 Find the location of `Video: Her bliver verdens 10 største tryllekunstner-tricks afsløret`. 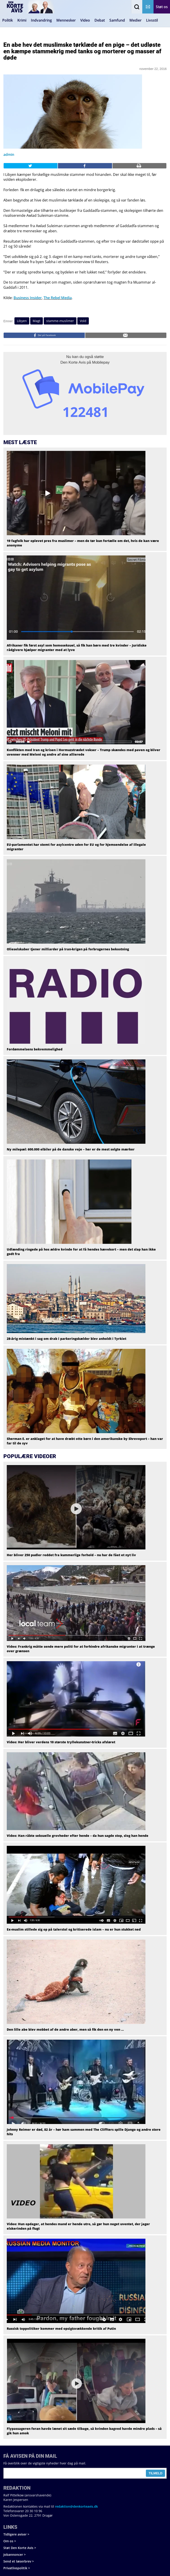

Video: Her bliver verdens 10 største tryllekunstner-tricks afsløret is located at coordinates (61, 1742).